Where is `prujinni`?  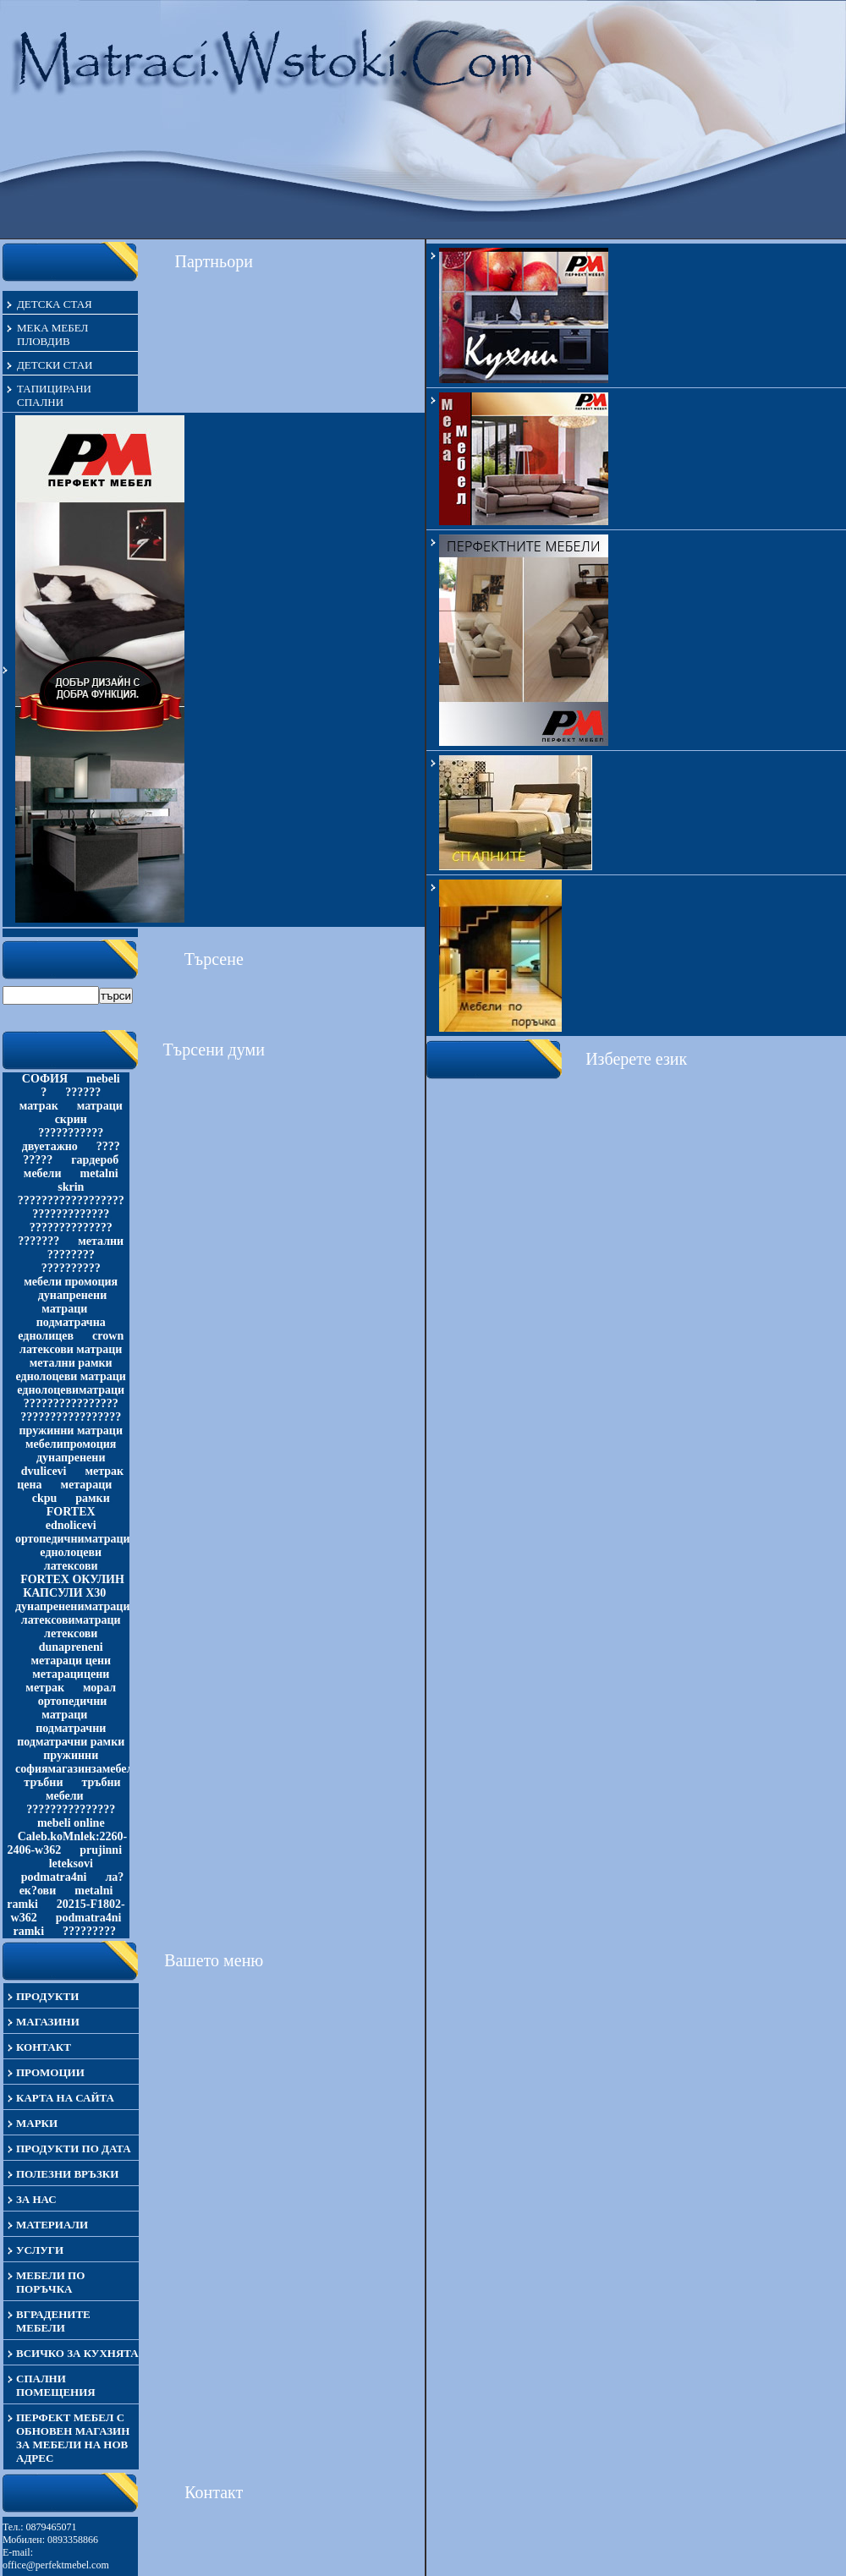
prujinni is located at coordinates (101, 1850).